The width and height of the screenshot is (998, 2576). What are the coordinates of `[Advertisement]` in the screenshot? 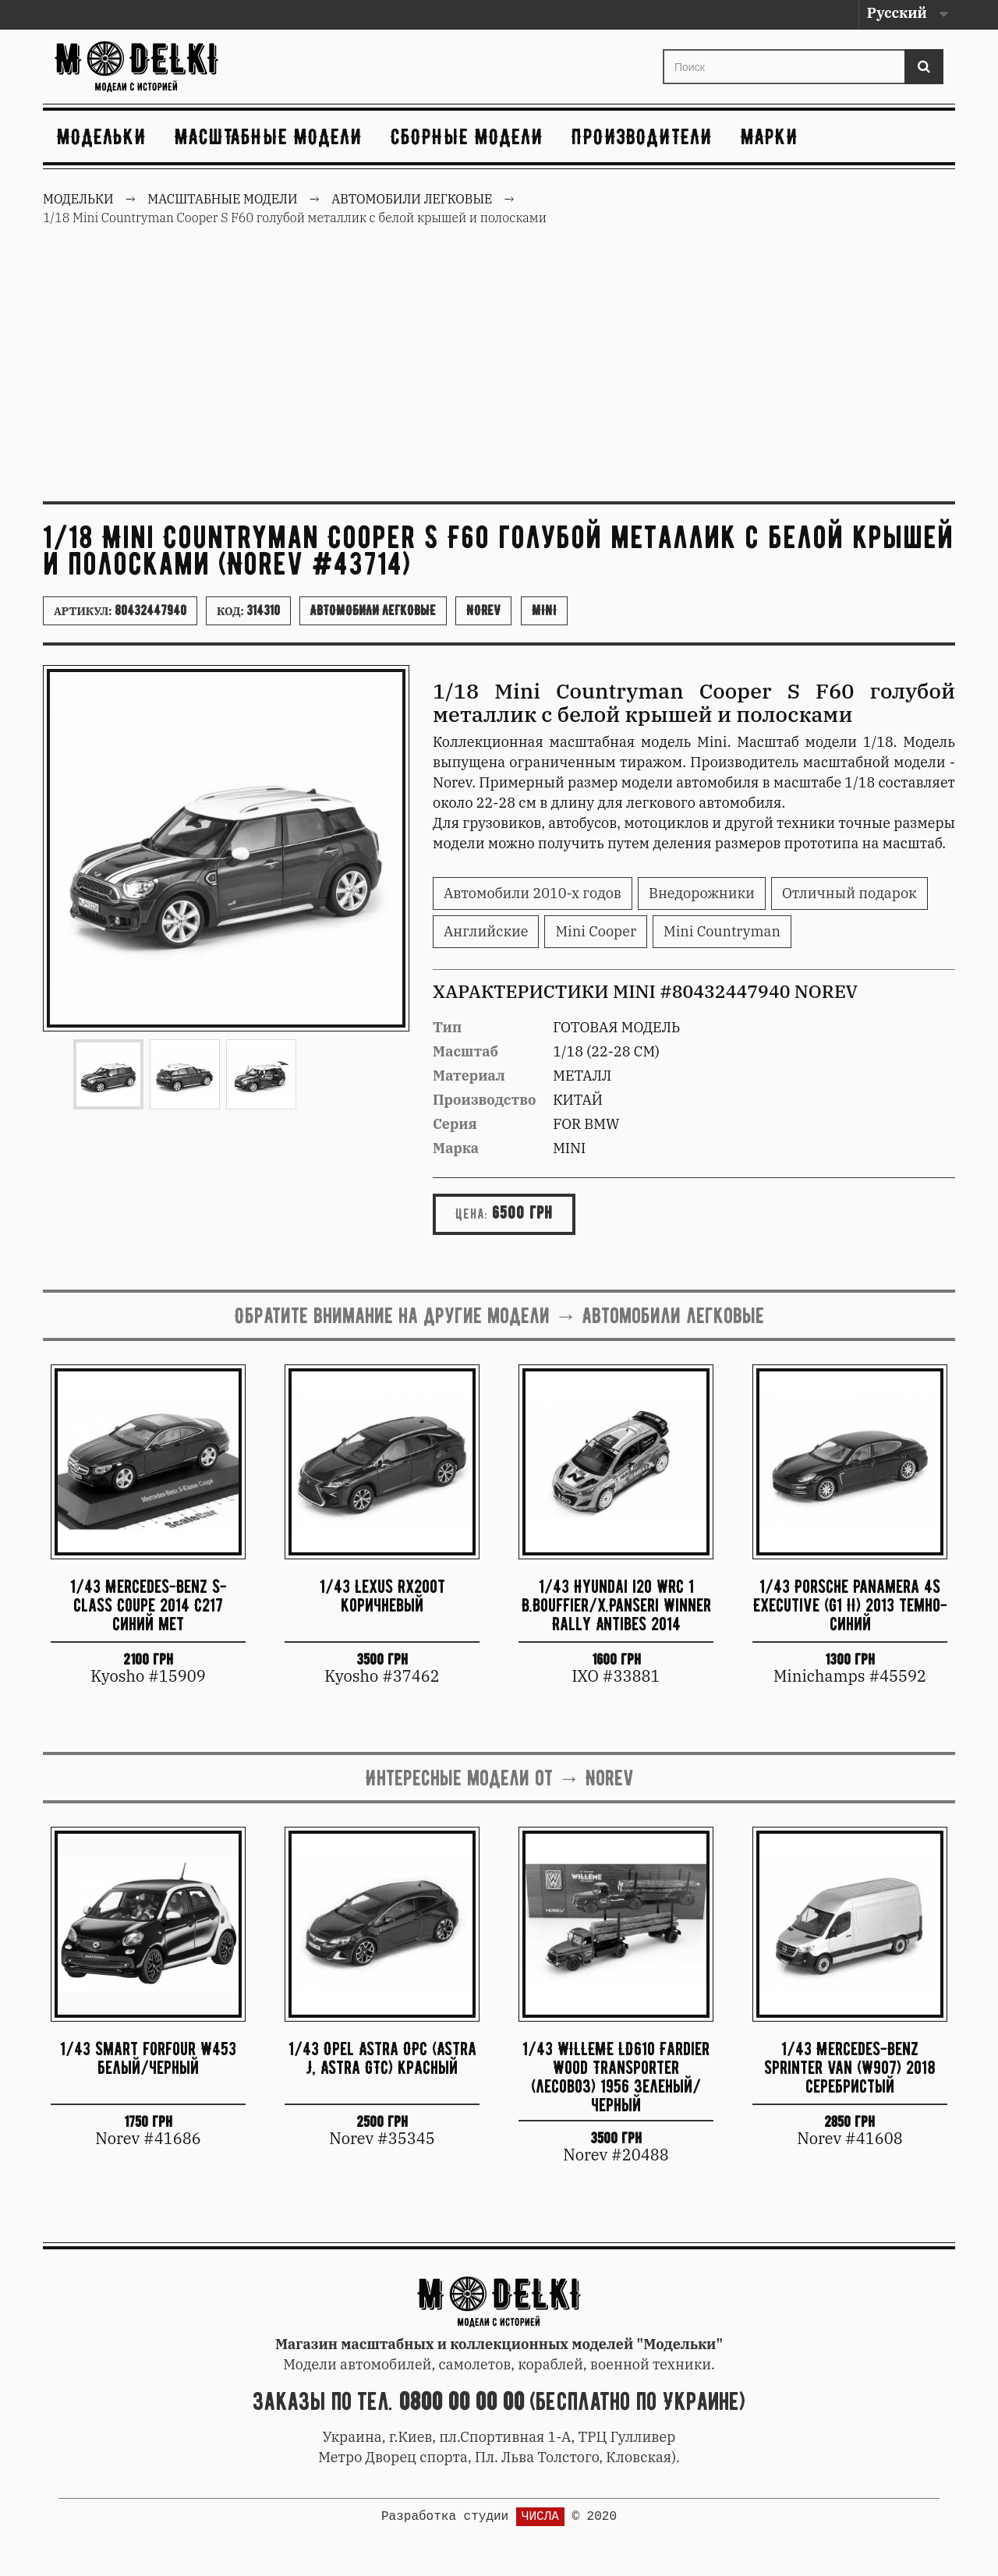 It's located at (499, 373).